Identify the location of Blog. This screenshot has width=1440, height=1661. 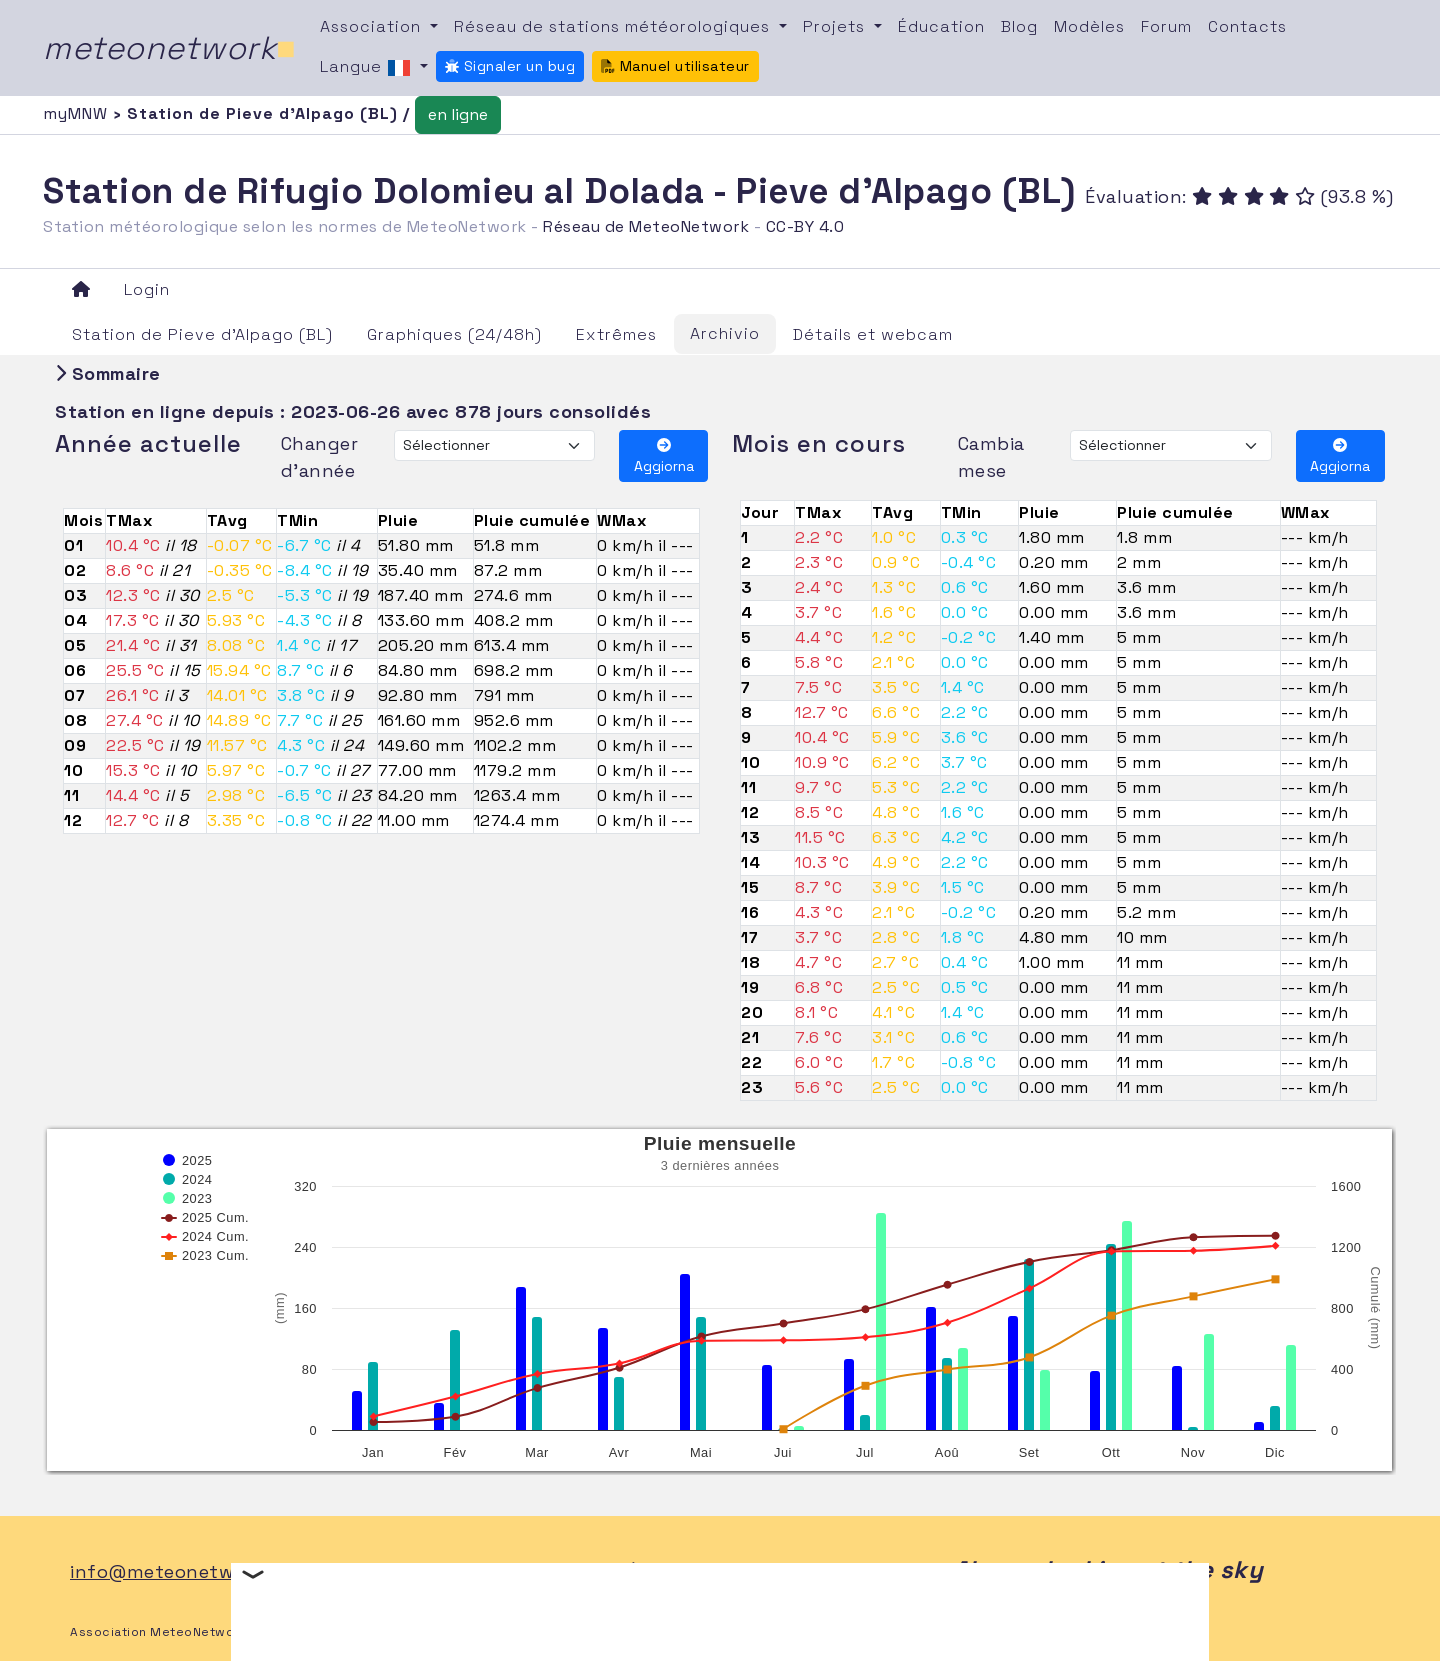
(1019, 26).